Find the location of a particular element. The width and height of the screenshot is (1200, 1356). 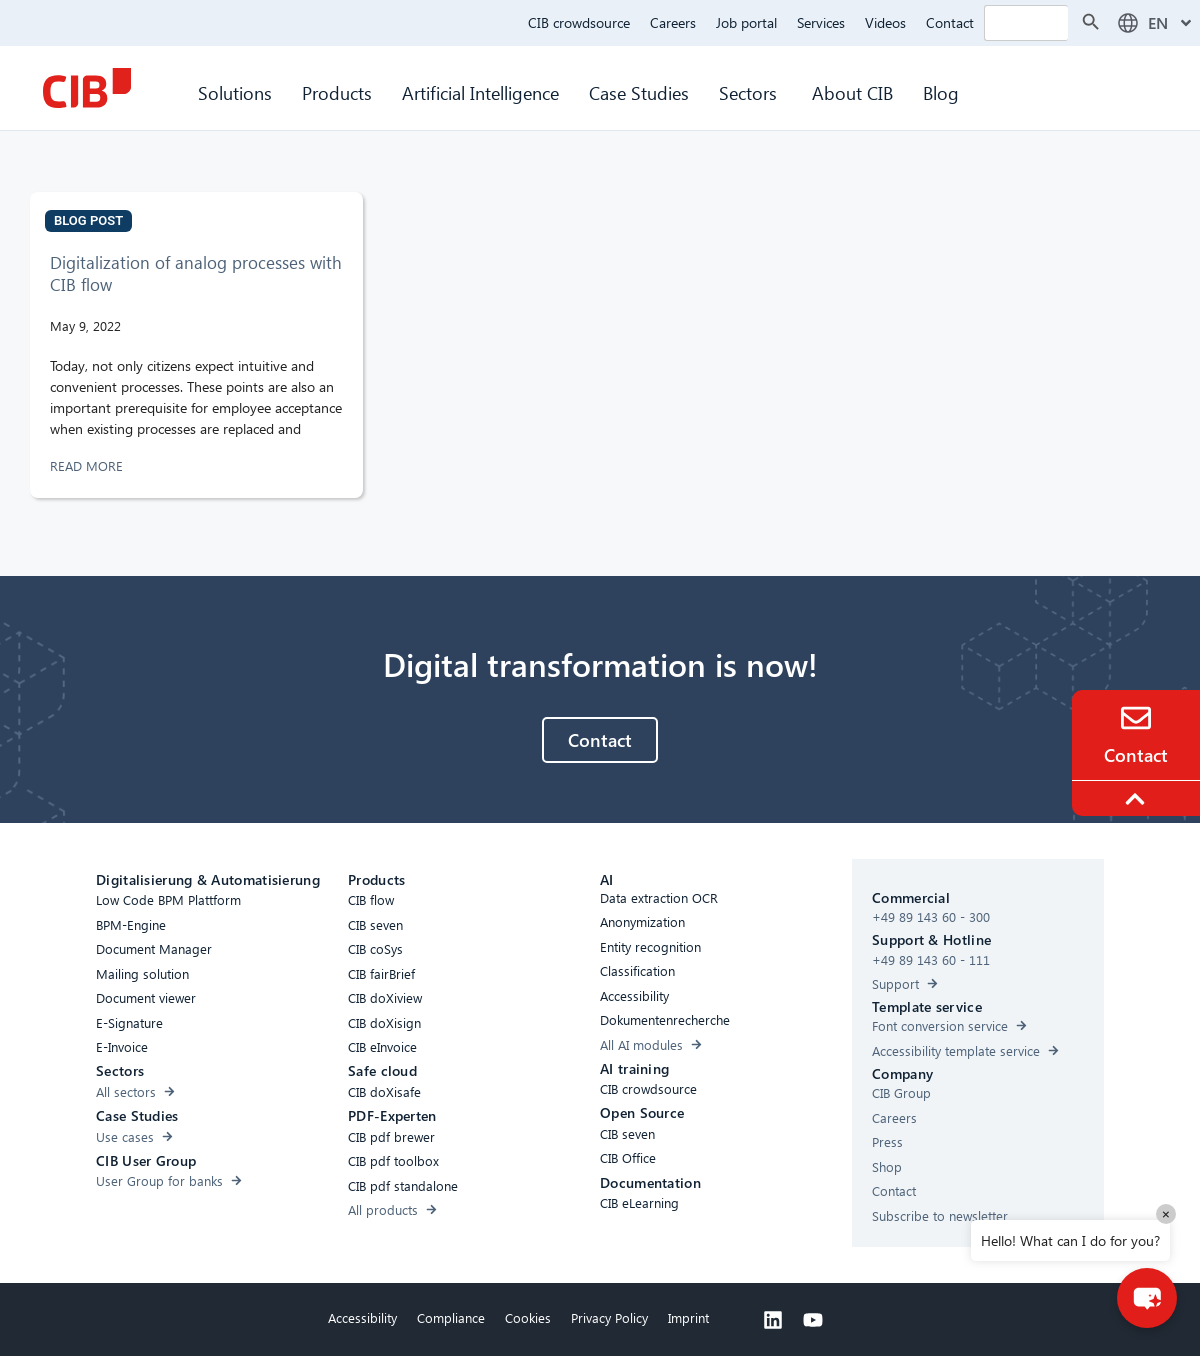

Digitalization of analog processes with CIB flow is located at coordinates (196, 273).